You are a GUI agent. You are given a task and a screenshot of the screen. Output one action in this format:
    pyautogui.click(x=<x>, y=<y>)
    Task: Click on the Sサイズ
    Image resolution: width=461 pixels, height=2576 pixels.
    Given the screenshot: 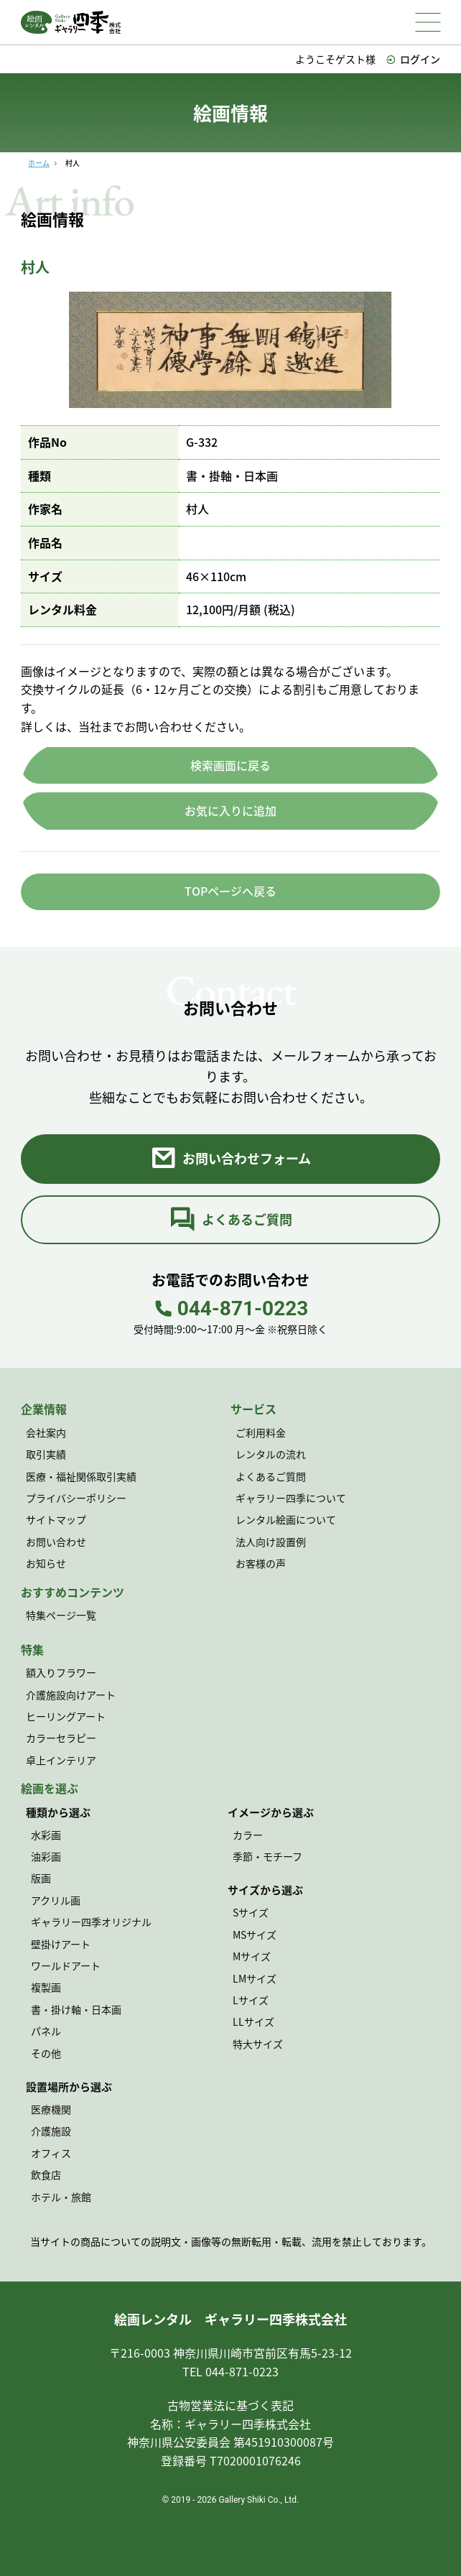 What is the action you would take?
    pyautogui.click(x=251, y=1912)
    